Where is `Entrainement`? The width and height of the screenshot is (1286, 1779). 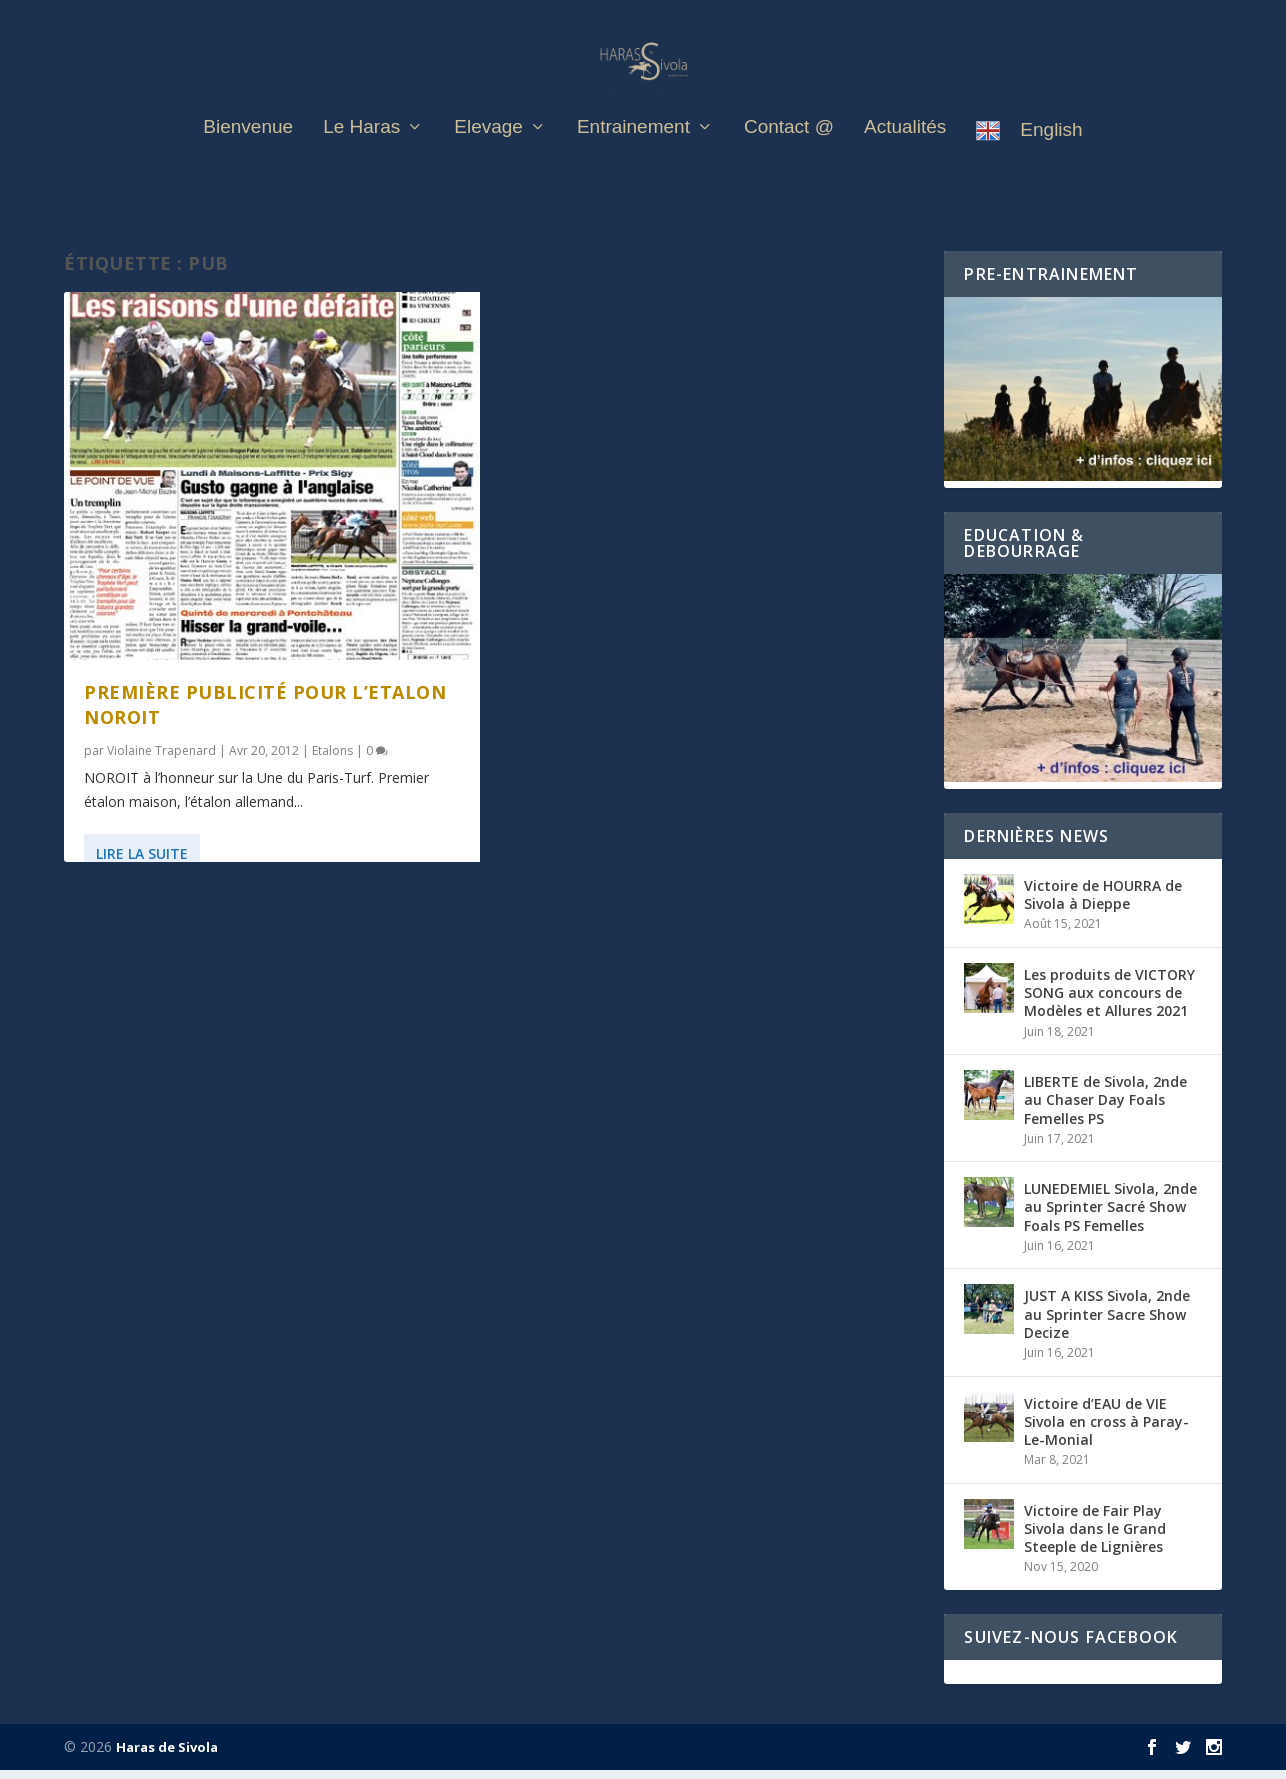
Entrainement is located at coordinates (633, 151).